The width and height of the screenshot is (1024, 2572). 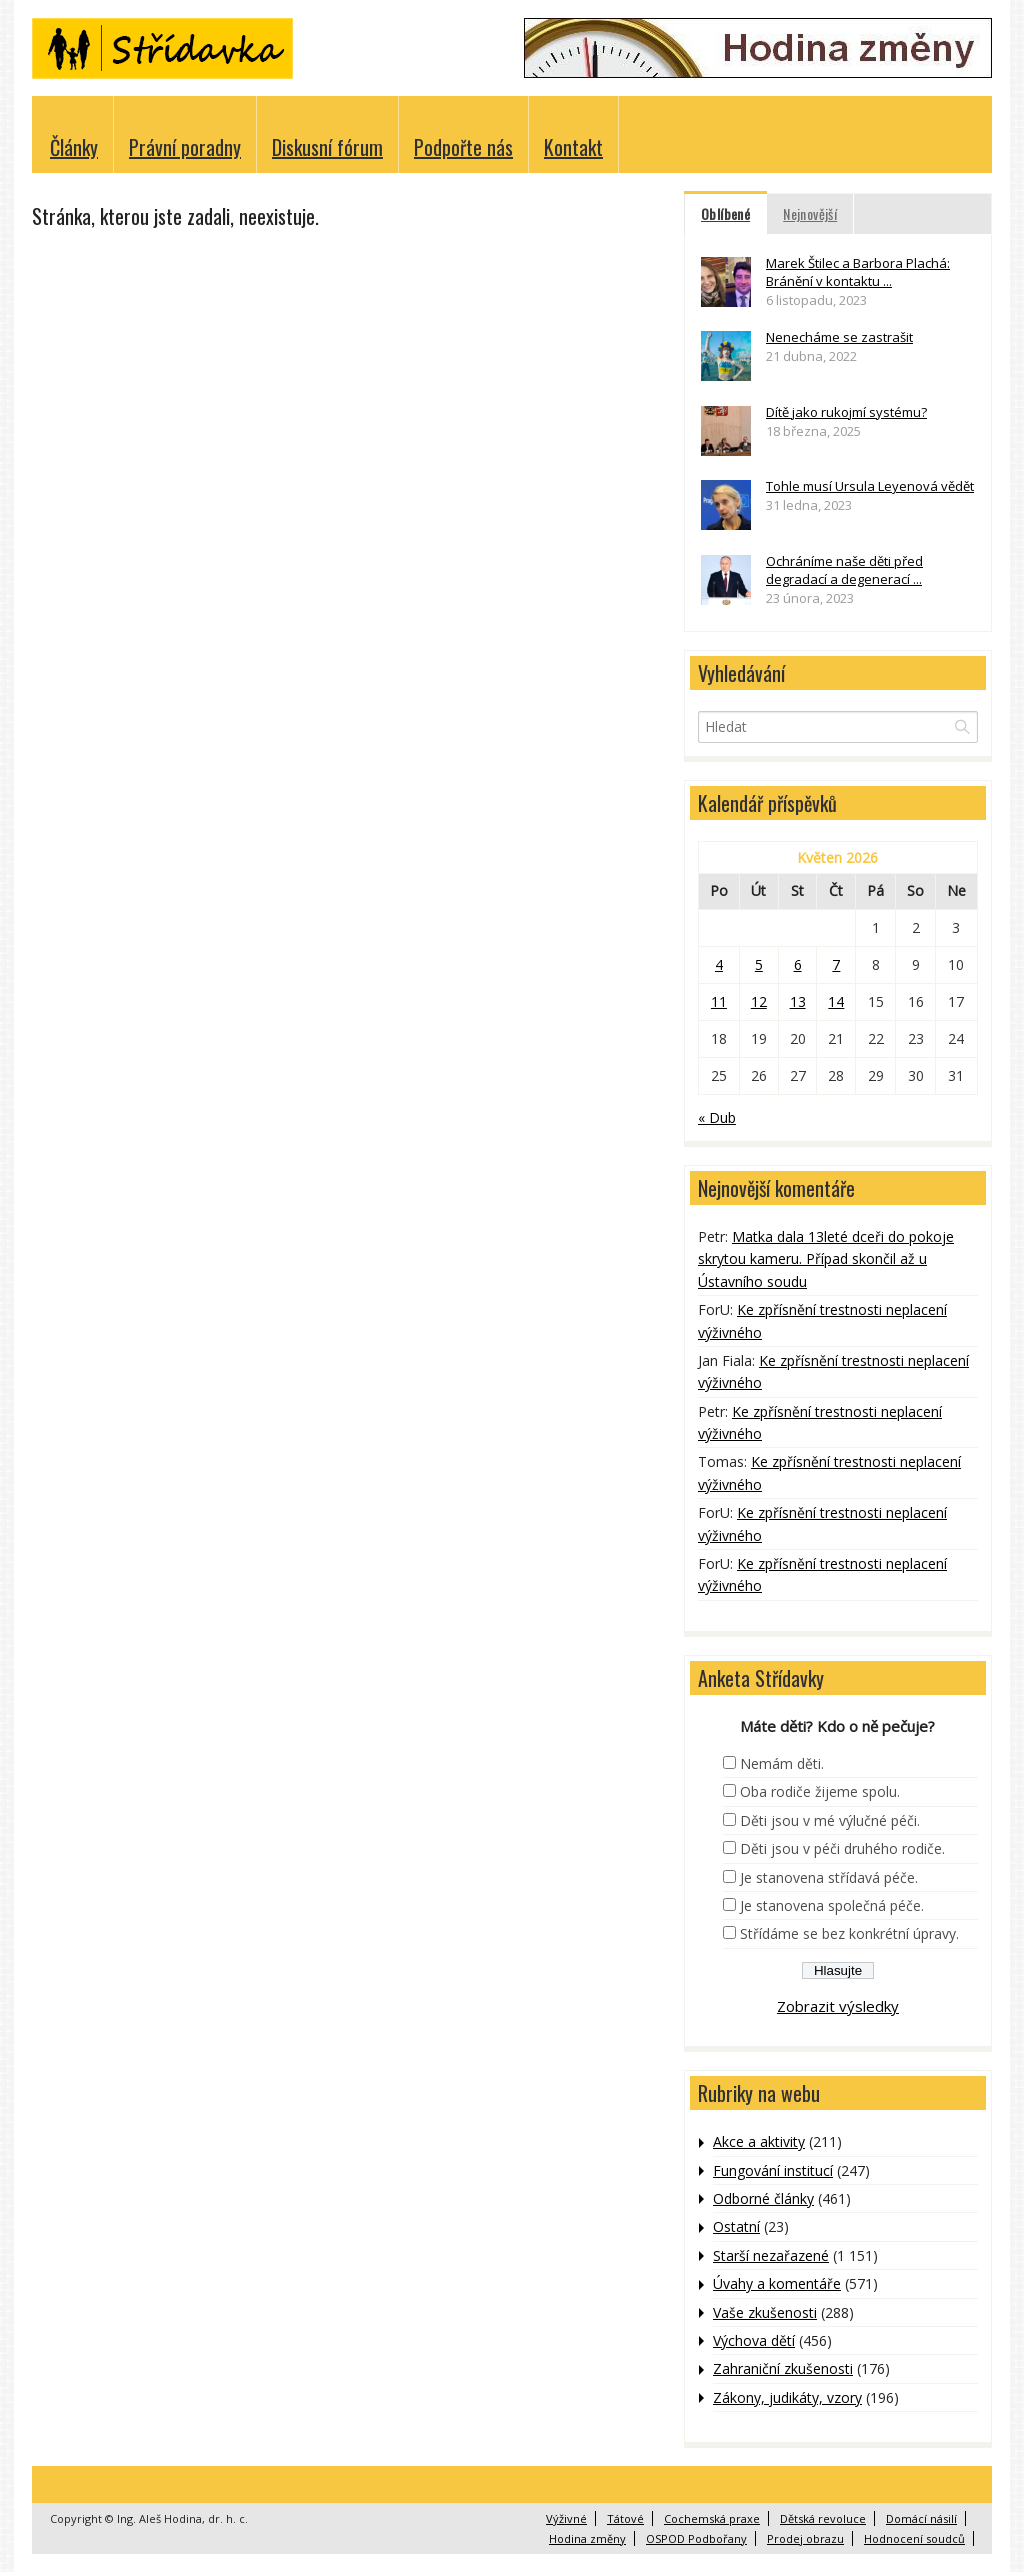 I want to click on Je stanovena střídavá péče., so click(x=829, y=1877).